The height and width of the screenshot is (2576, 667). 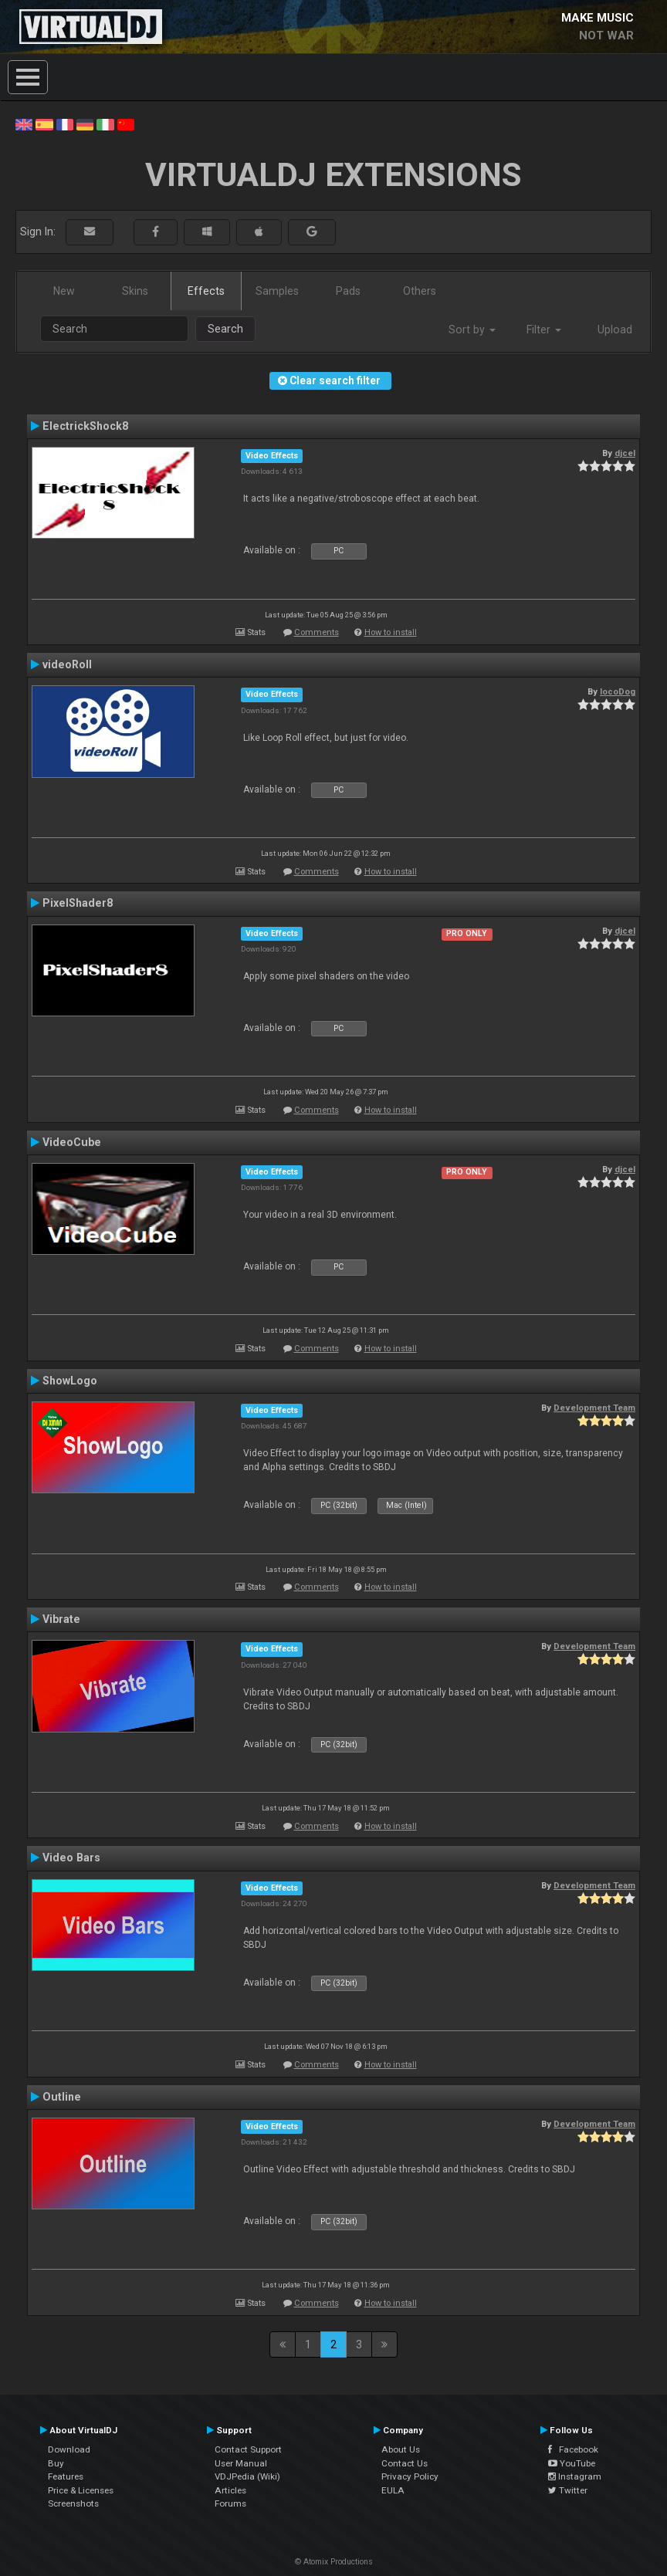 I want to click on Instagram, so click(x=574, y=2476).